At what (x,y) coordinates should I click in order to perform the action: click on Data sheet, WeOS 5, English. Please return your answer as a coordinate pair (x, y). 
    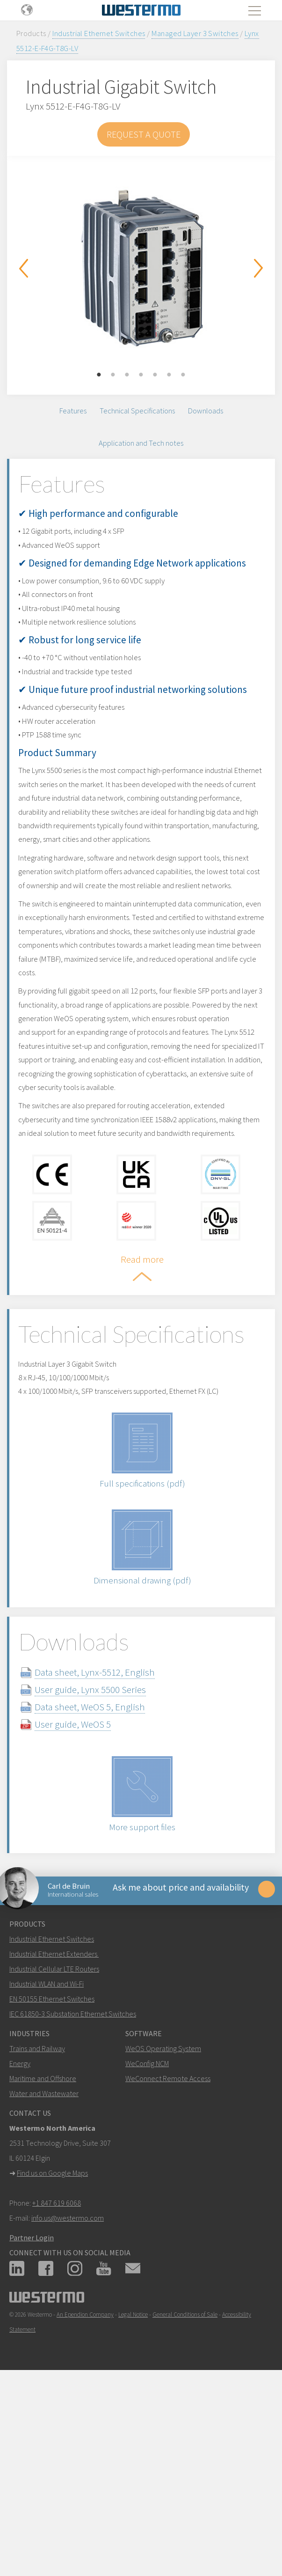
    Looking at the image, I should click on (106, 1872).